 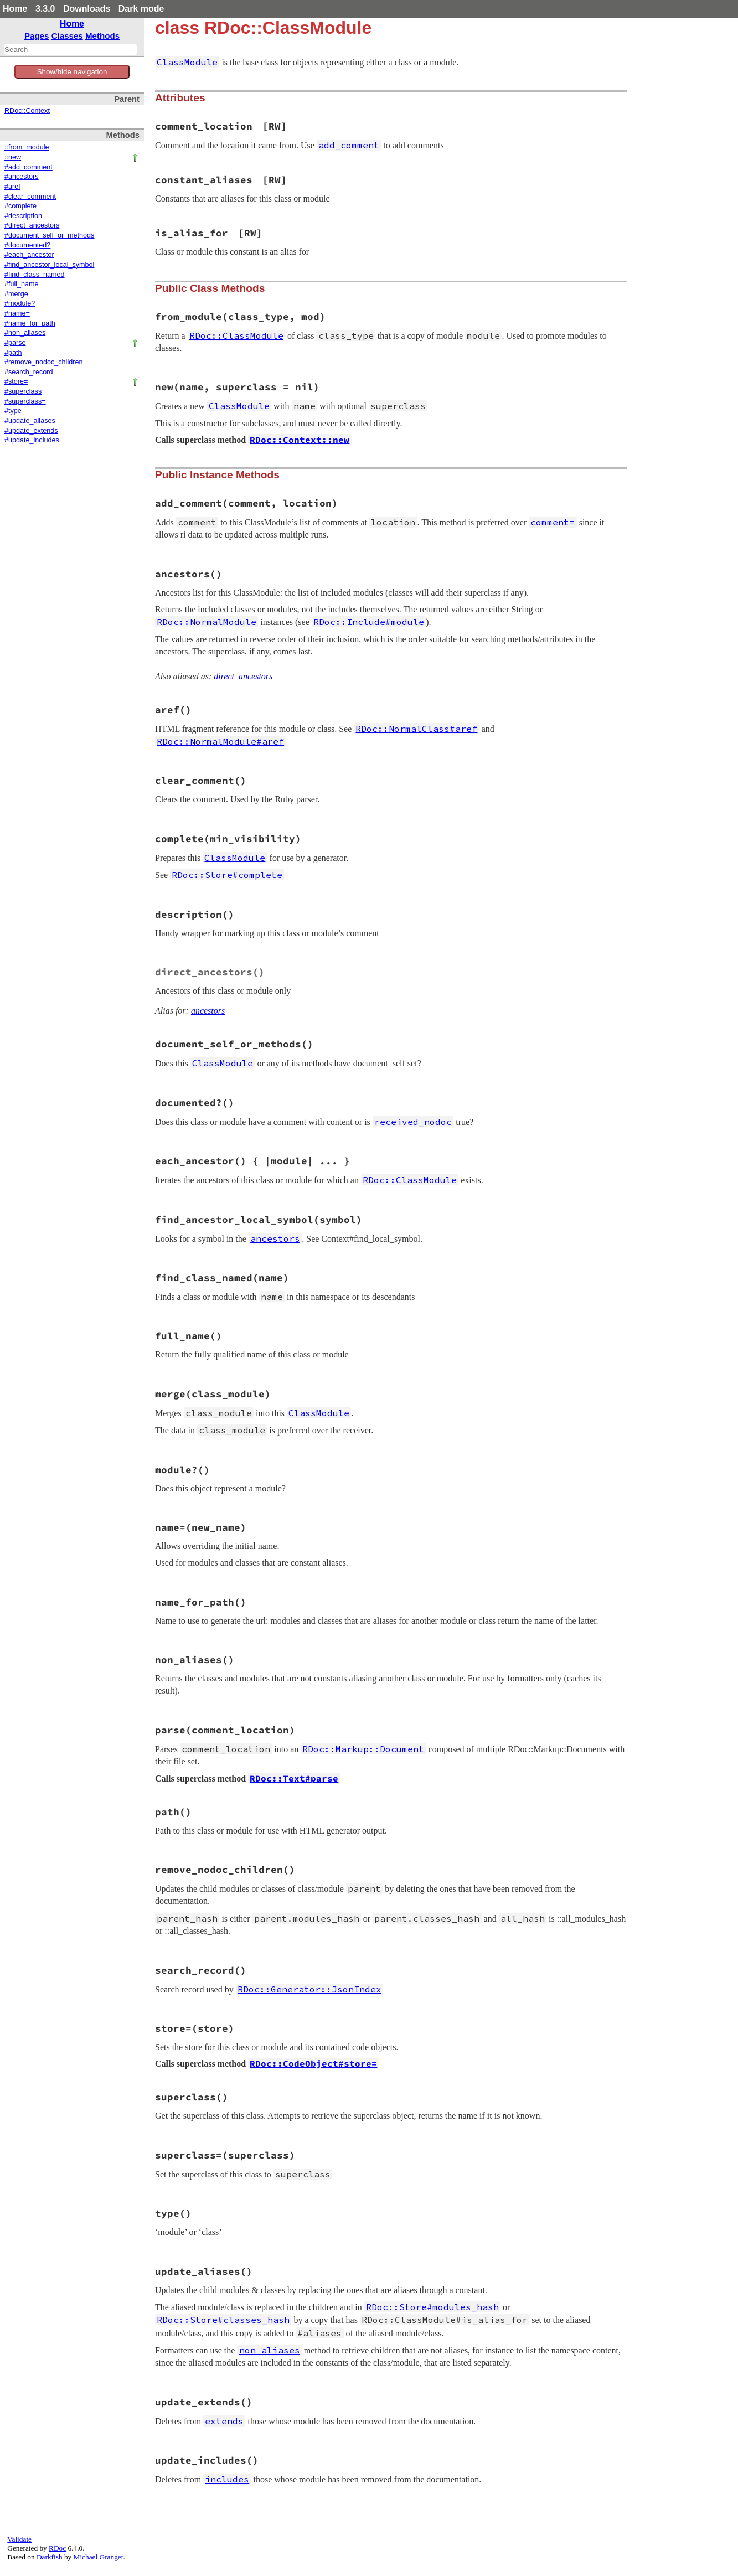 I want to click on #name_for_path, so click(x=29, y=323).